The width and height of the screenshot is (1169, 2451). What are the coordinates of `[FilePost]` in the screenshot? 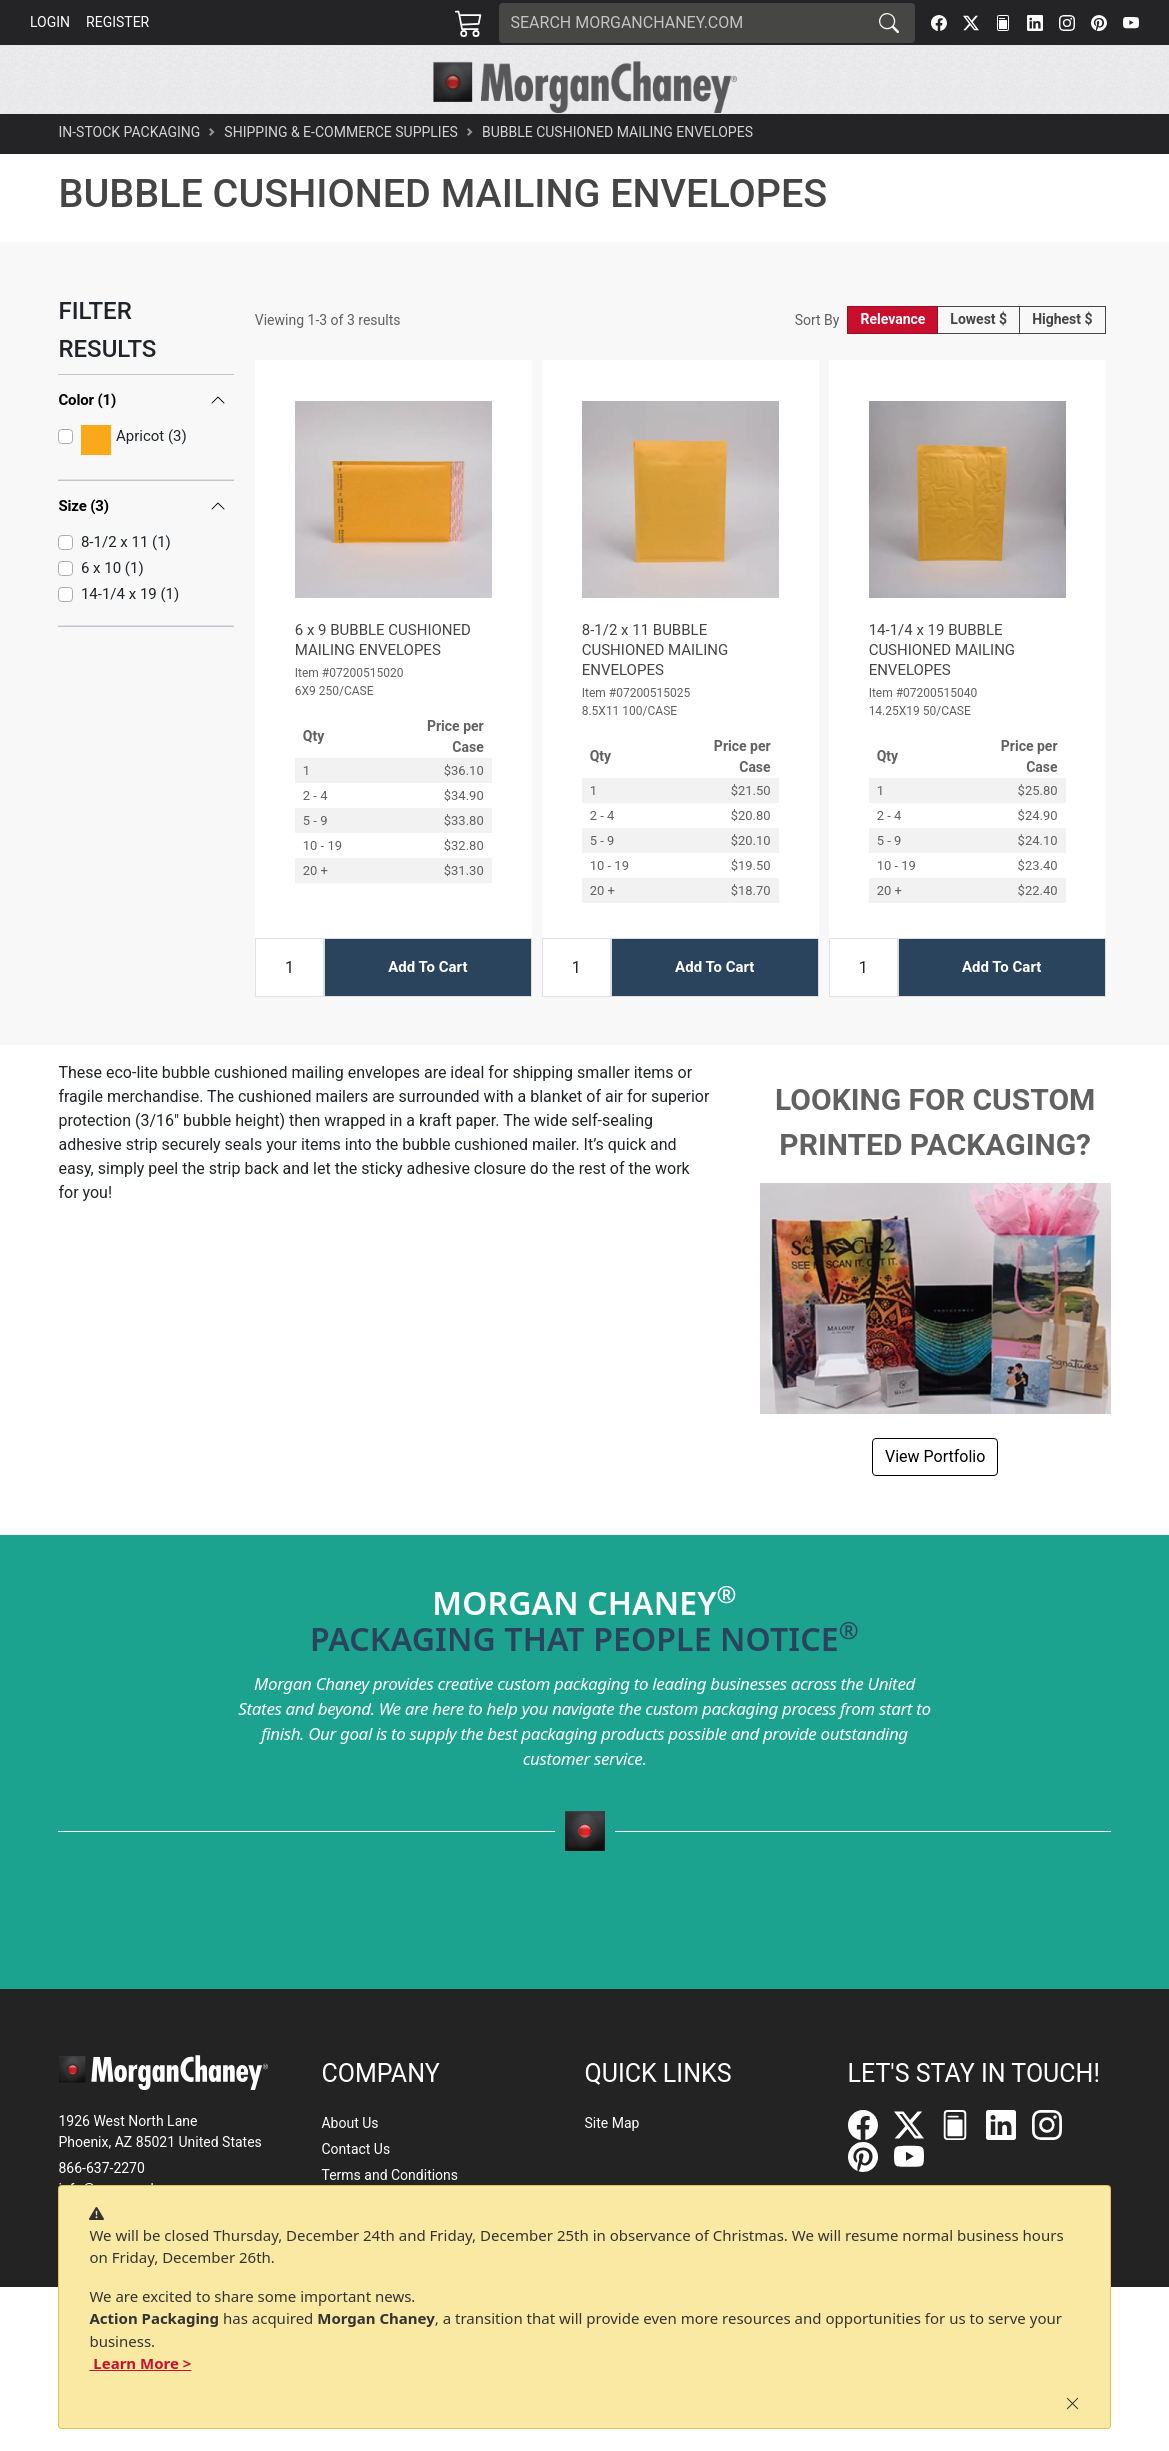 It's located at (1003, 23).